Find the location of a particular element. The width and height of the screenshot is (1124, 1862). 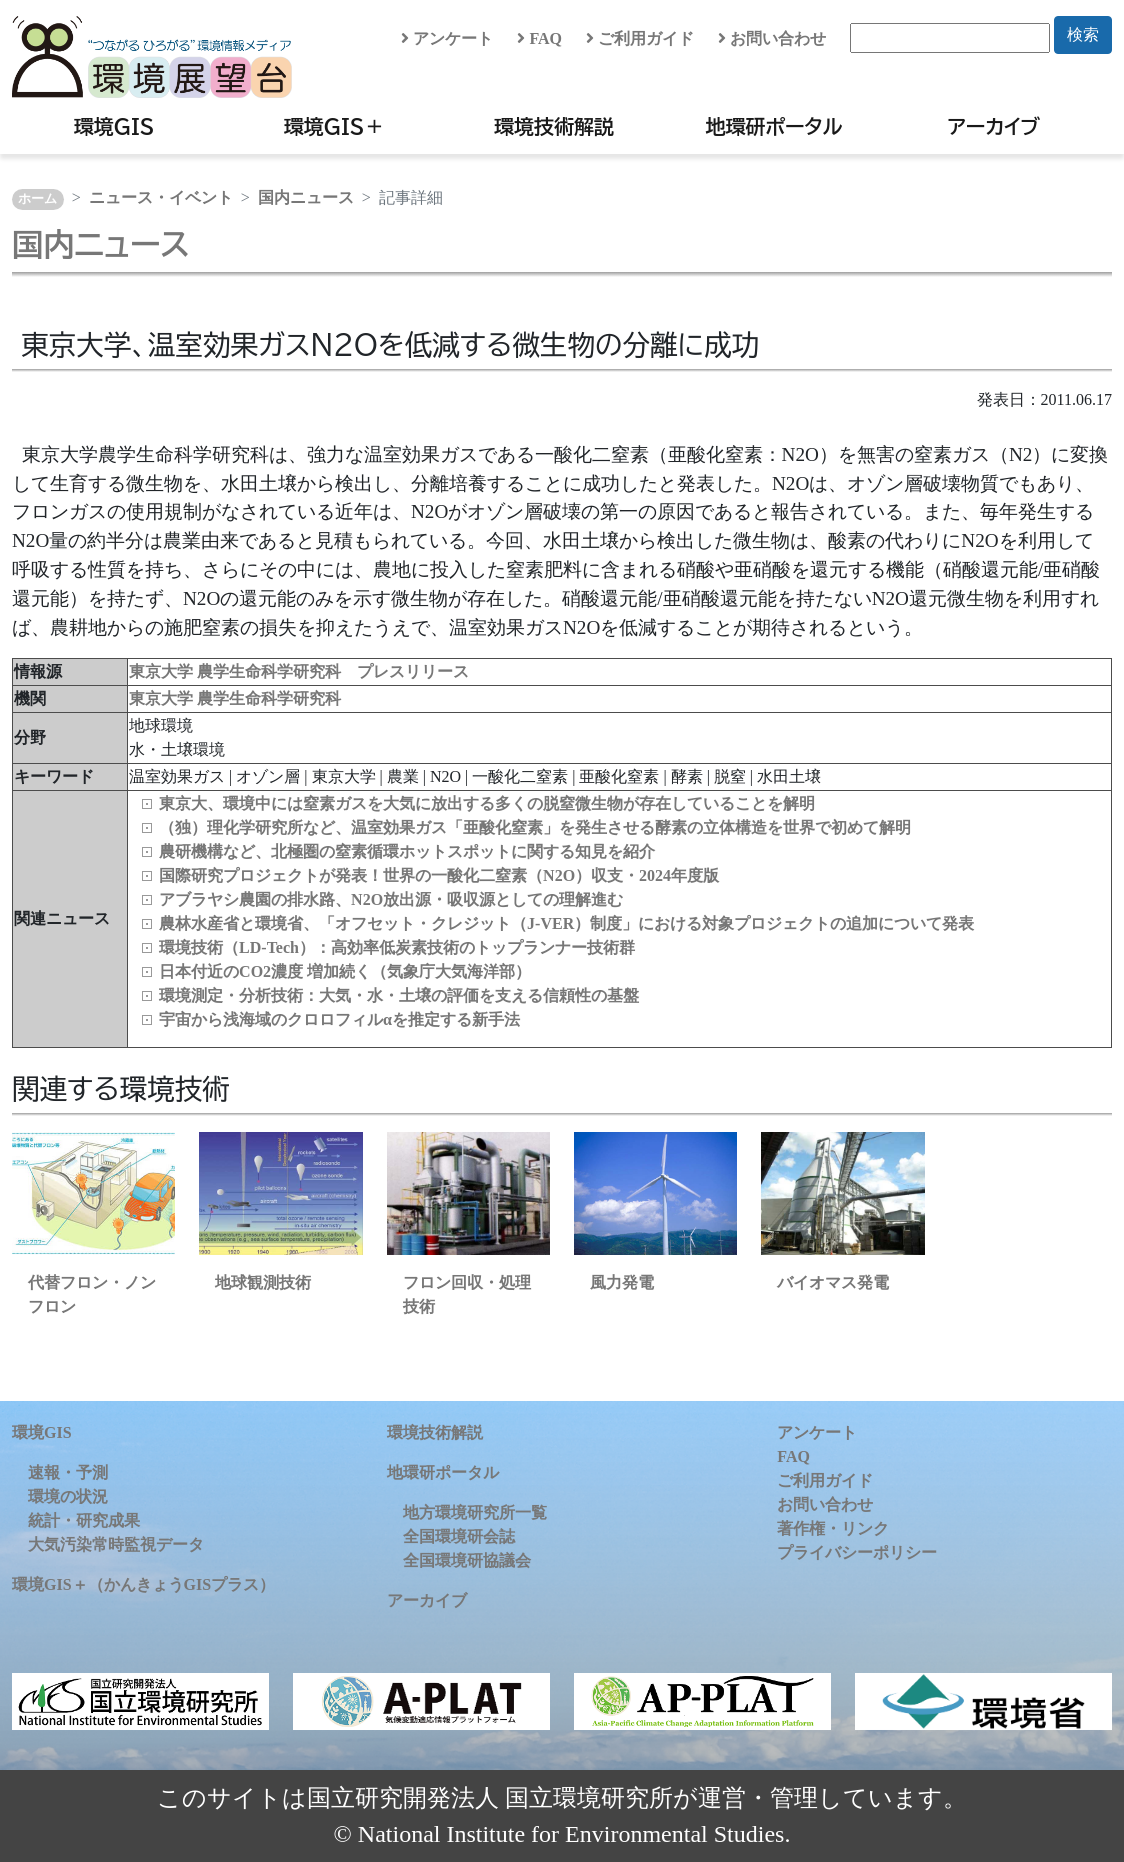

国内ニュース is located at coordinates (306, 197).